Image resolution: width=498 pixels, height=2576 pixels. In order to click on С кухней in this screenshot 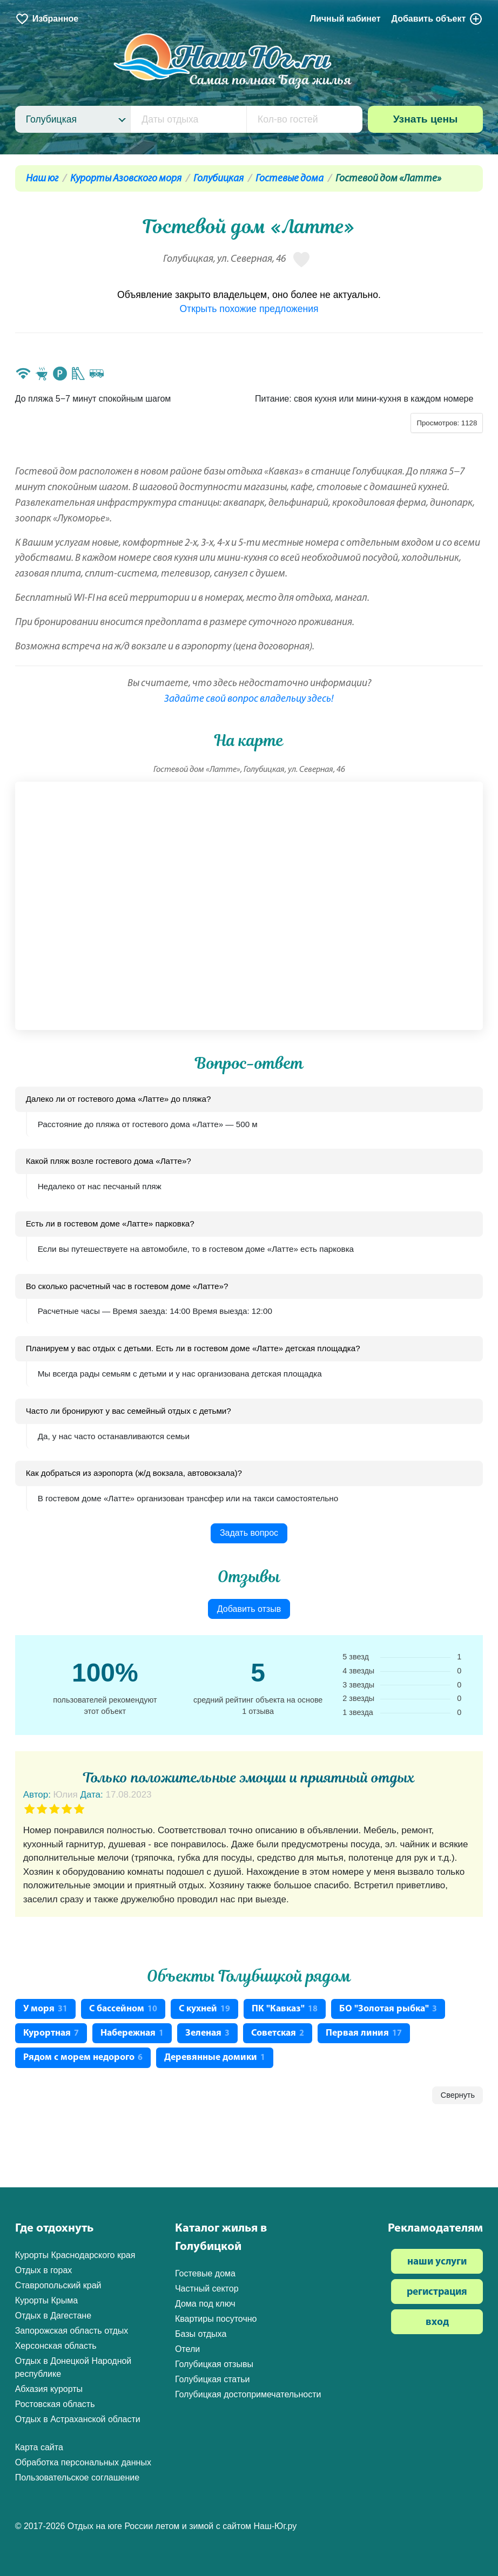, I will do `click(204, 2009)`.